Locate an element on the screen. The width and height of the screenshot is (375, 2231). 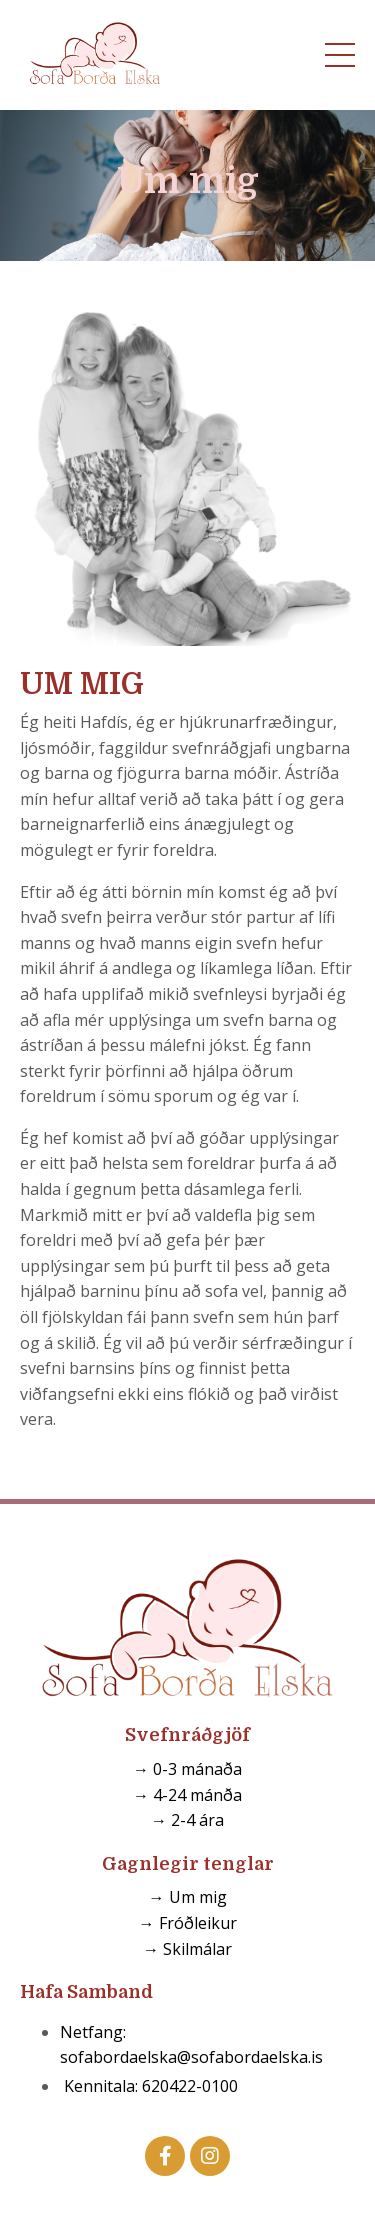
→ 4-24 mánða is located at coordinates (187, 1795).